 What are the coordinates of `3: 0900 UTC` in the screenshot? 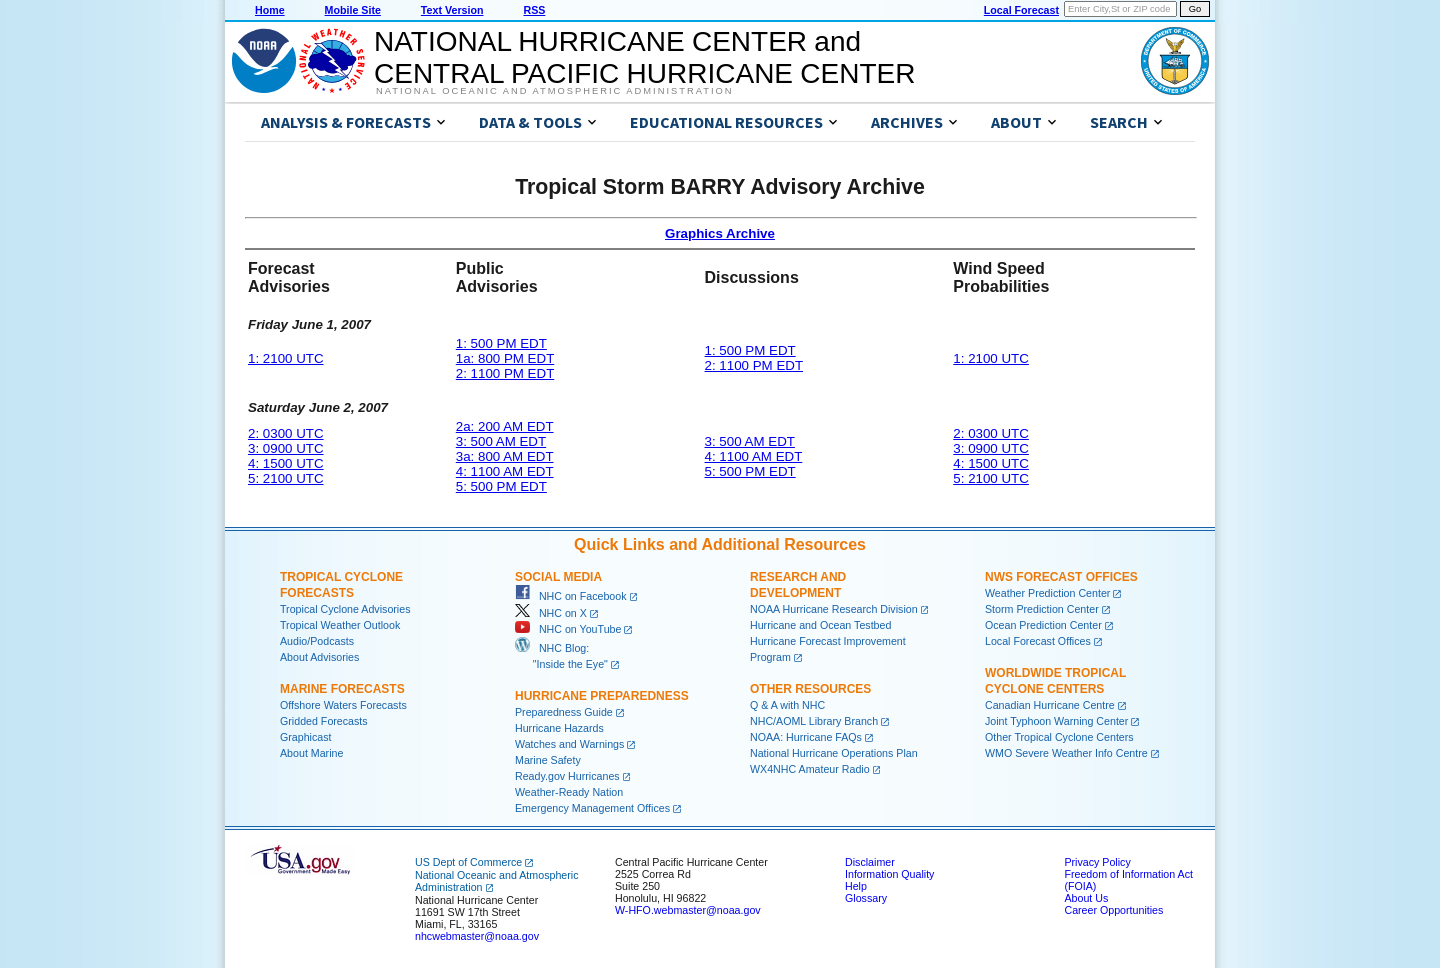 It's located at (286, 448).